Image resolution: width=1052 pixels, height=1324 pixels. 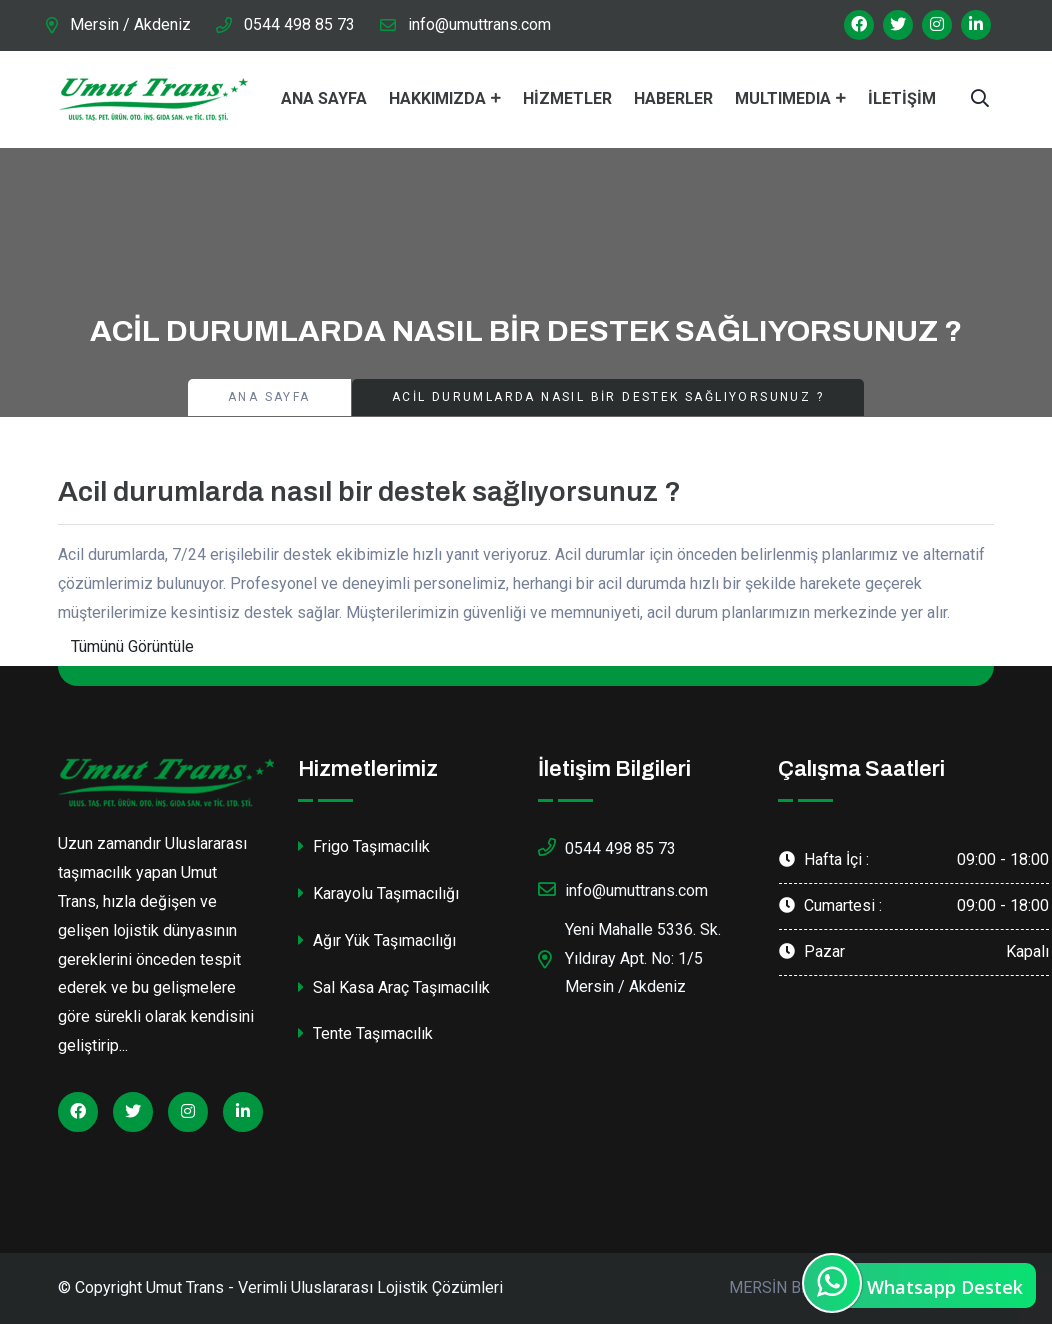 I want to click on info@umuttrans.com, so click(x=479, y=24).